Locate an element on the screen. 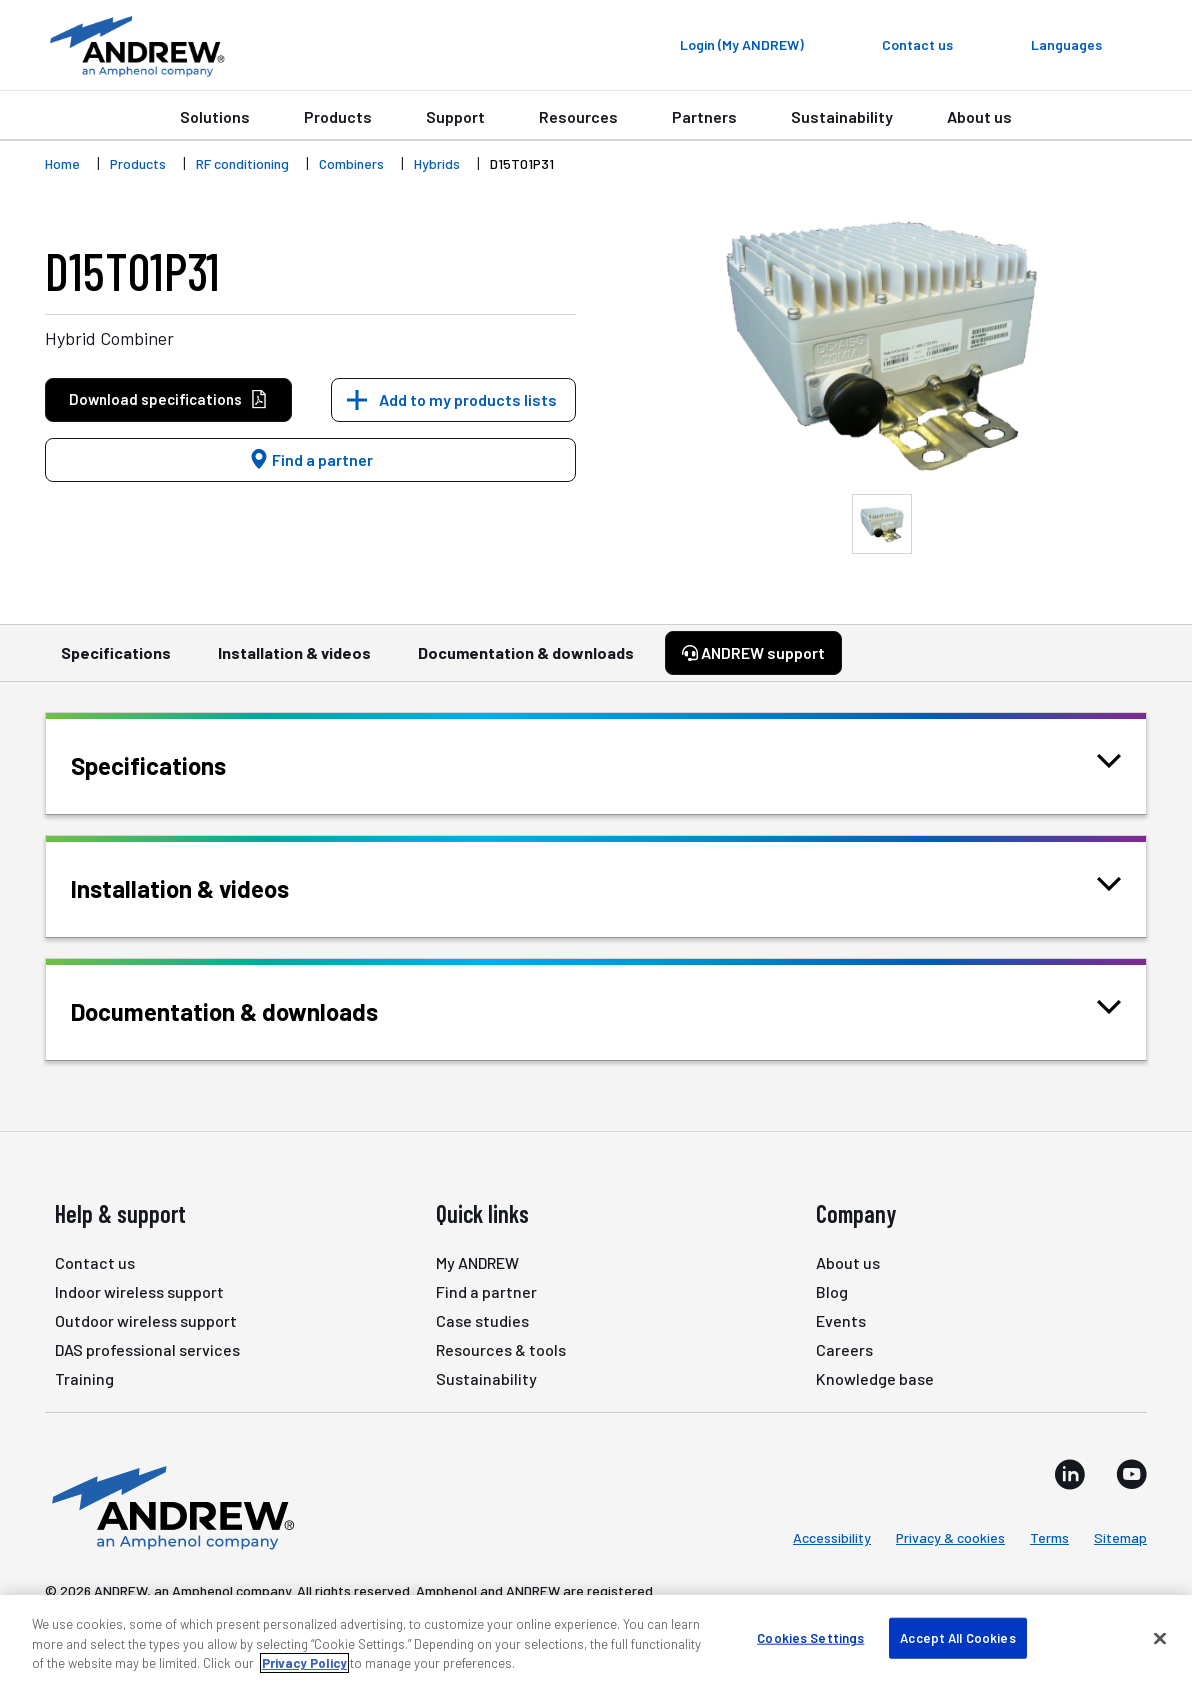 The width and height of the screenshot is (1192, 1684). Blog is located at coordinates (832, 1291).